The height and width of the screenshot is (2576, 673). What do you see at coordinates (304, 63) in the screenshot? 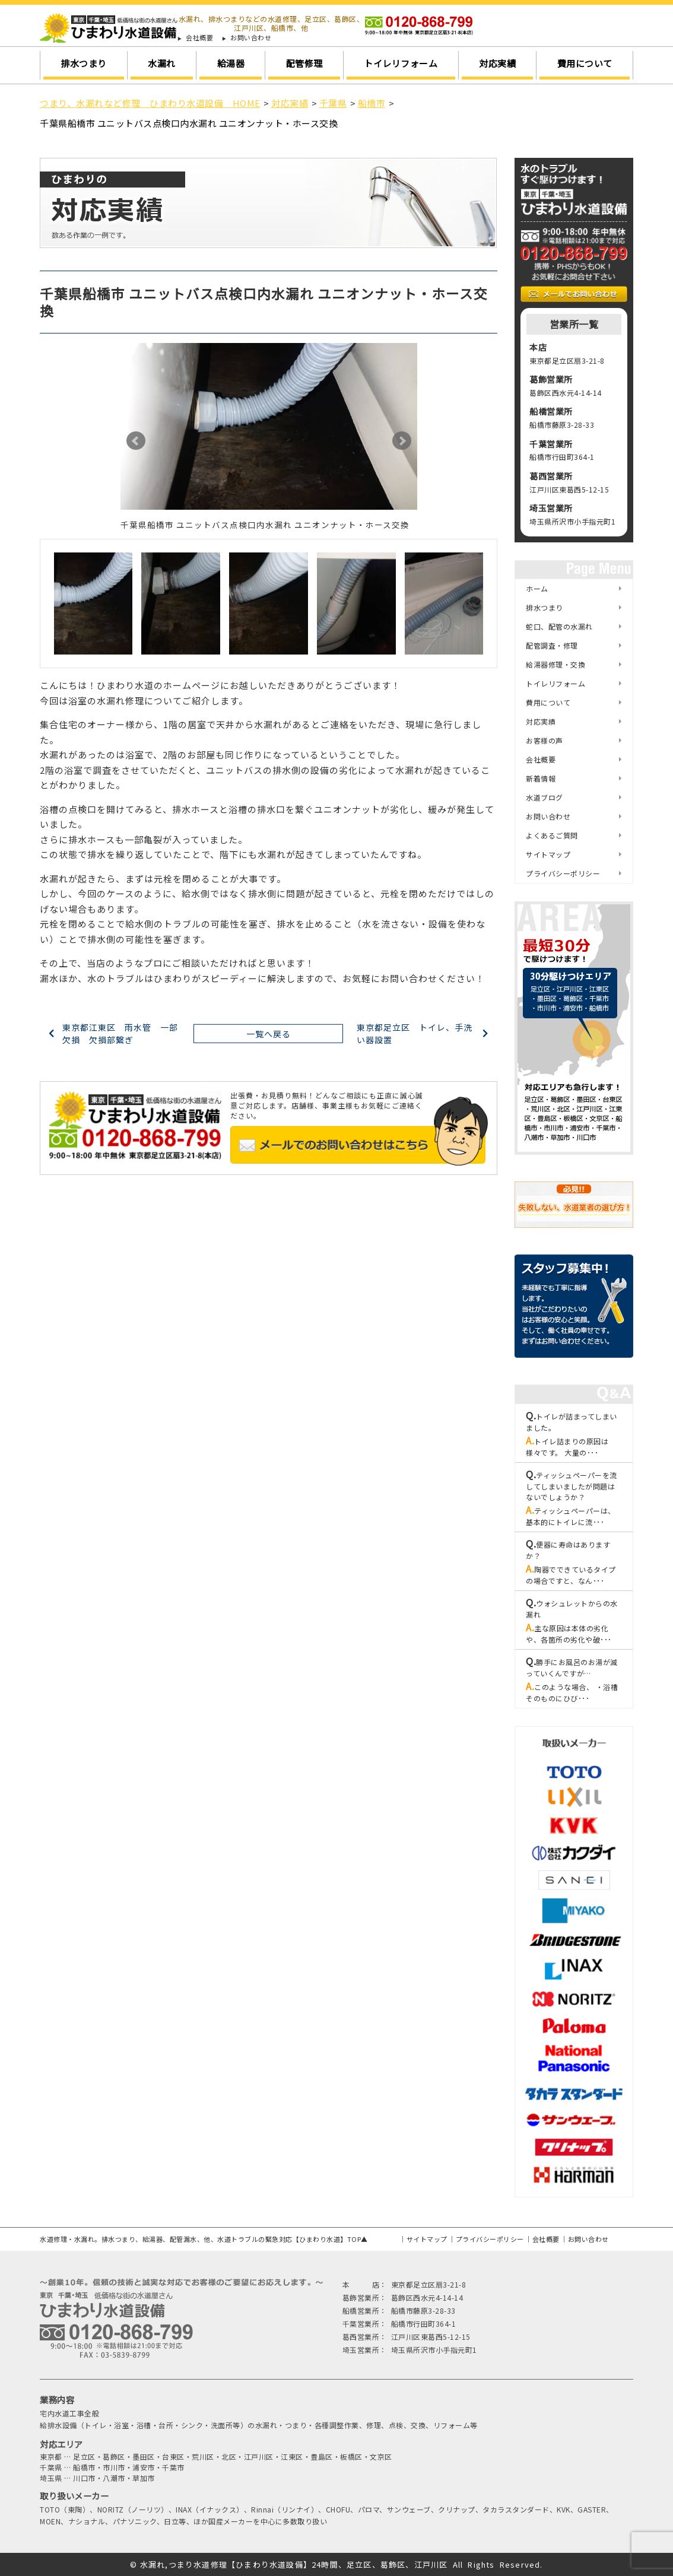
I see `配管修理` at bounding box center [304, 63].